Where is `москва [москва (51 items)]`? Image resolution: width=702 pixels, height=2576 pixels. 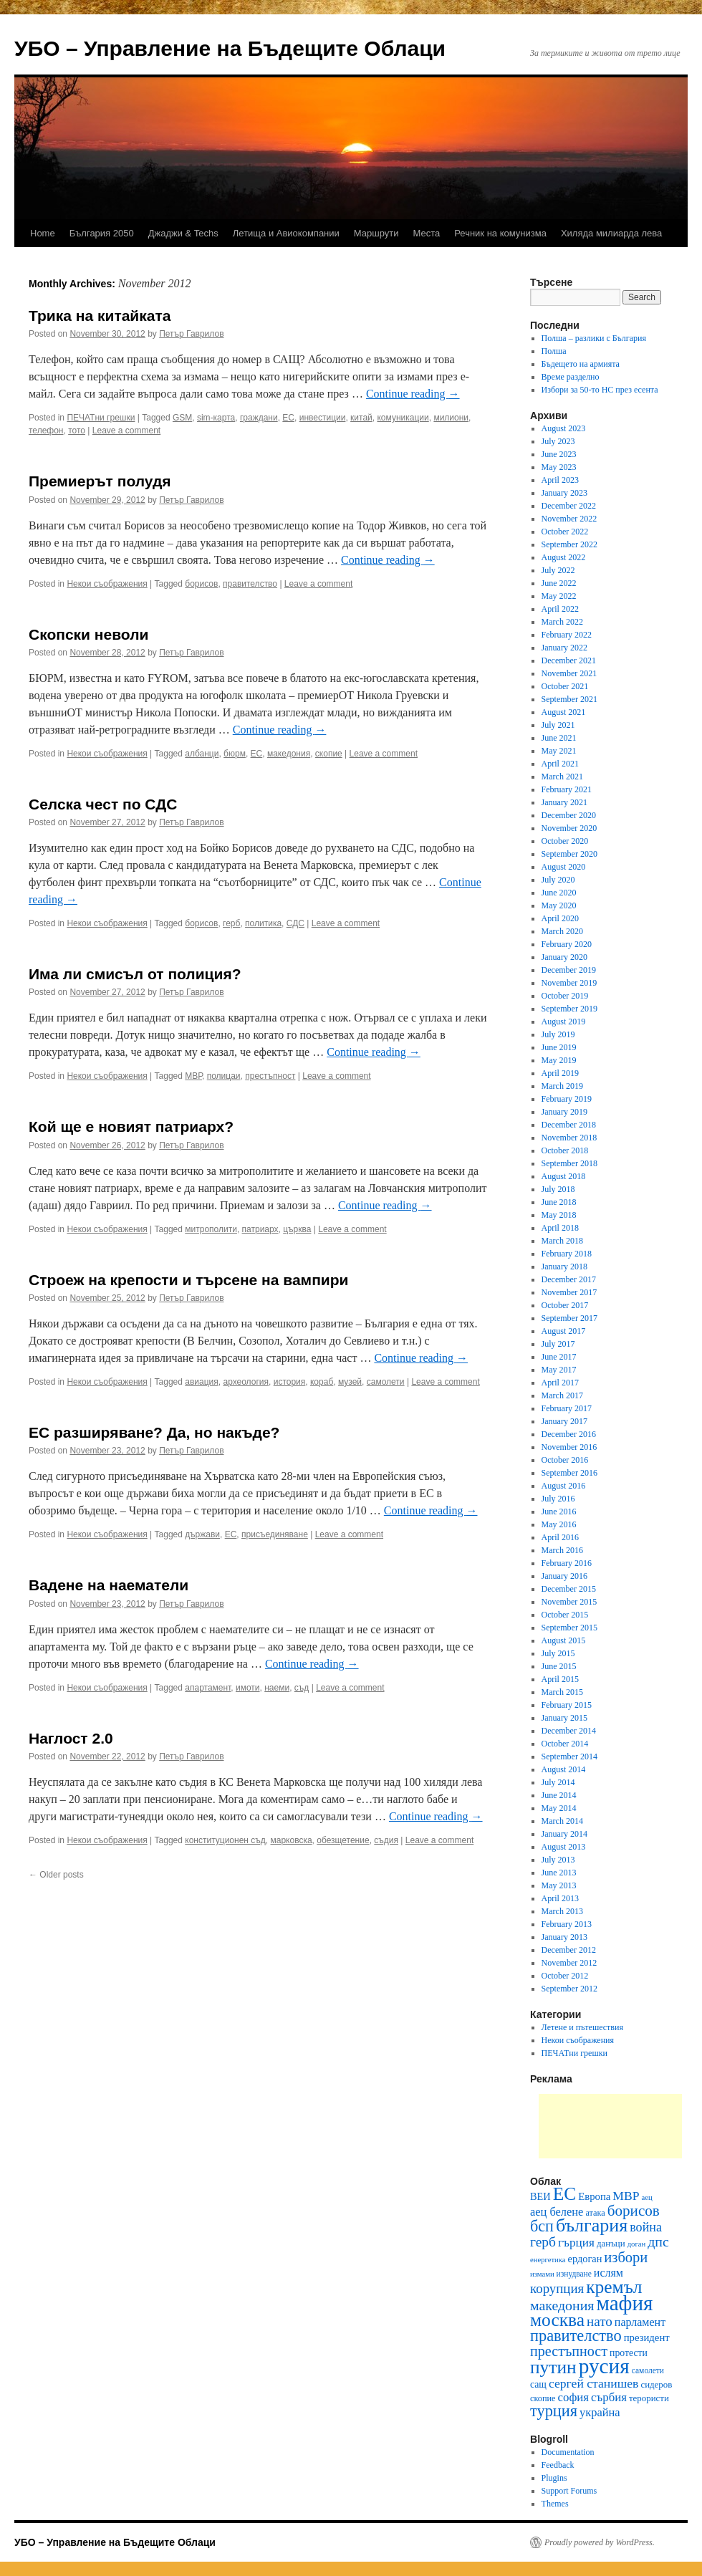
москва [москва (51 items)] is located at coordinates (557, 2320).